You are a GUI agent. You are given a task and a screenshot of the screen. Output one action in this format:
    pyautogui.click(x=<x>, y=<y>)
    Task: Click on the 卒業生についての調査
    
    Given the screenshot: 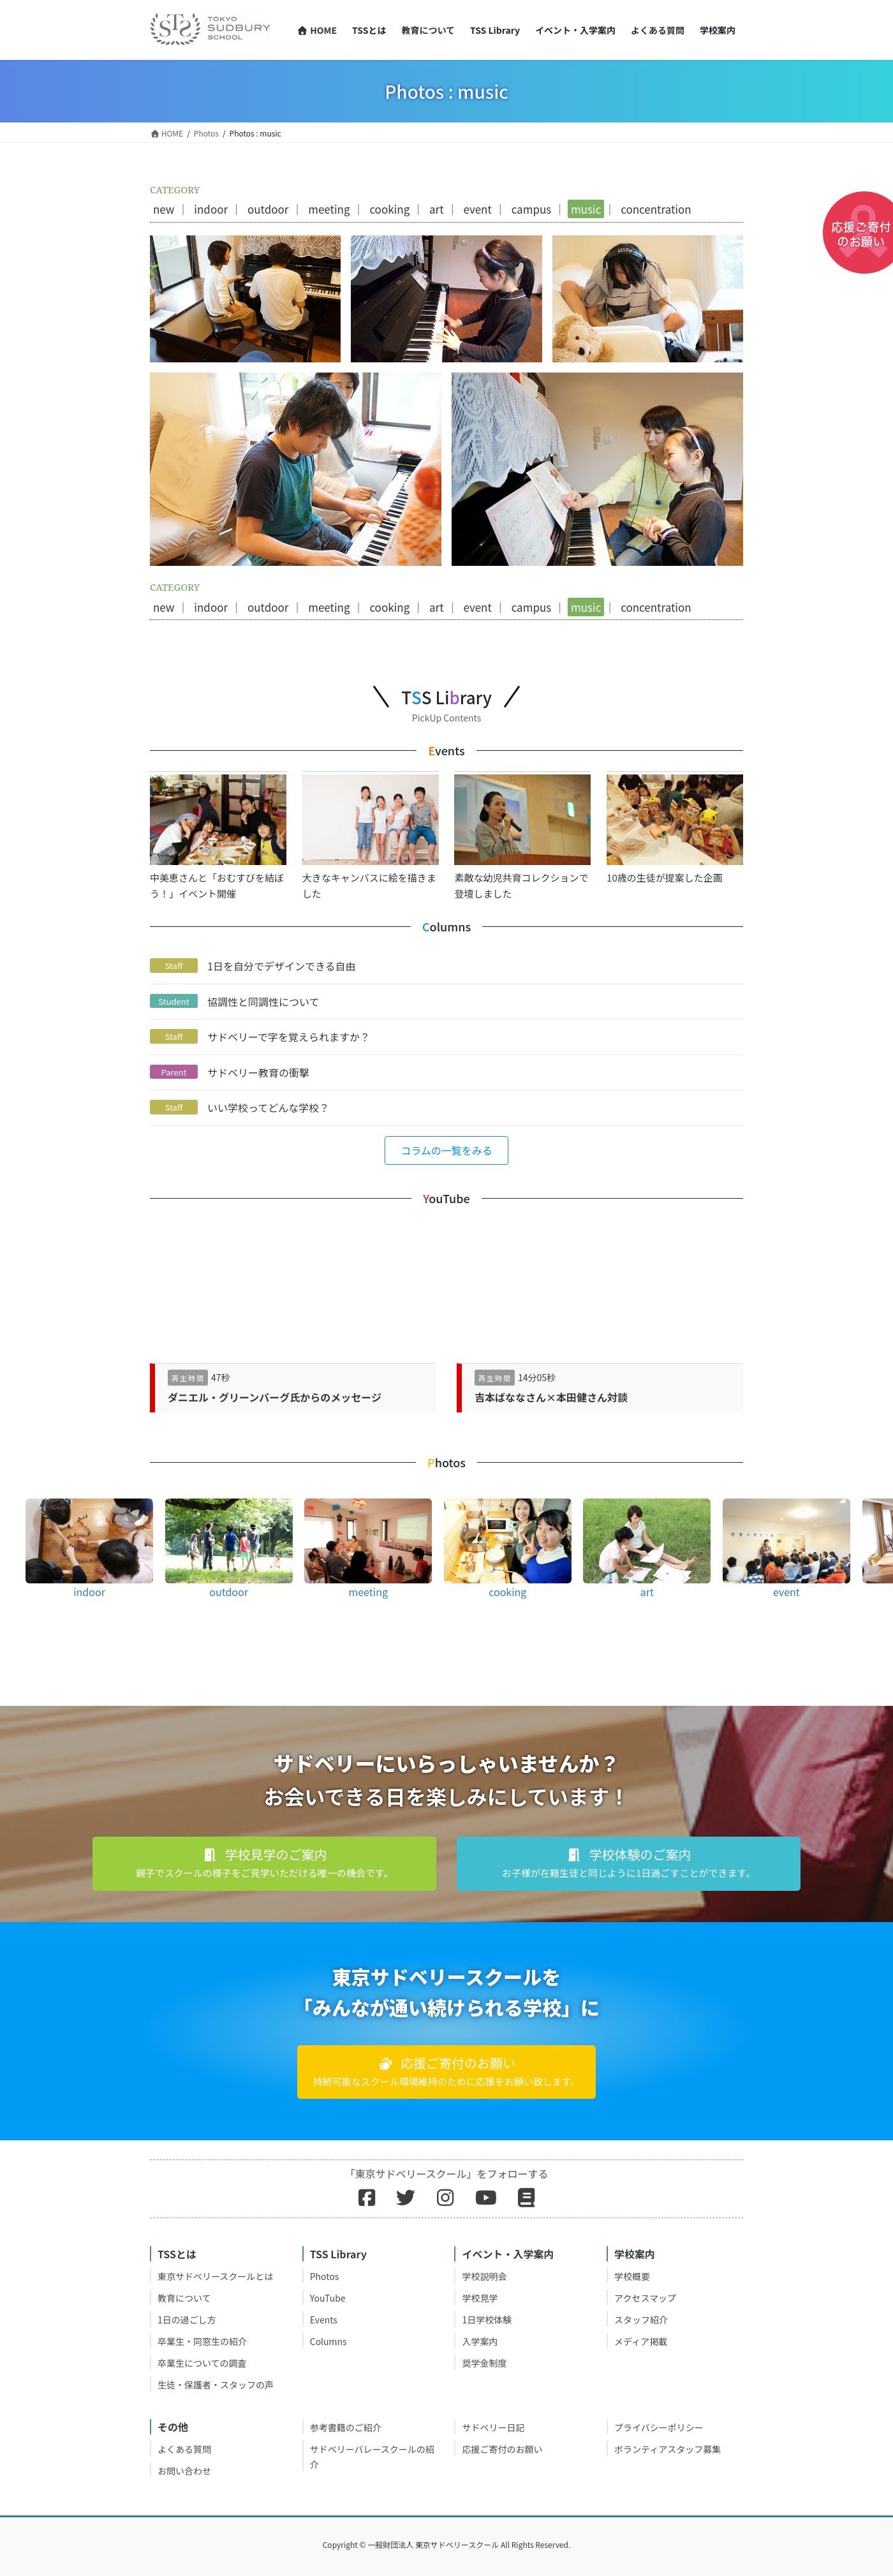 What is the action you would take?
    pyautogui.click(x=202, y=2363)
    